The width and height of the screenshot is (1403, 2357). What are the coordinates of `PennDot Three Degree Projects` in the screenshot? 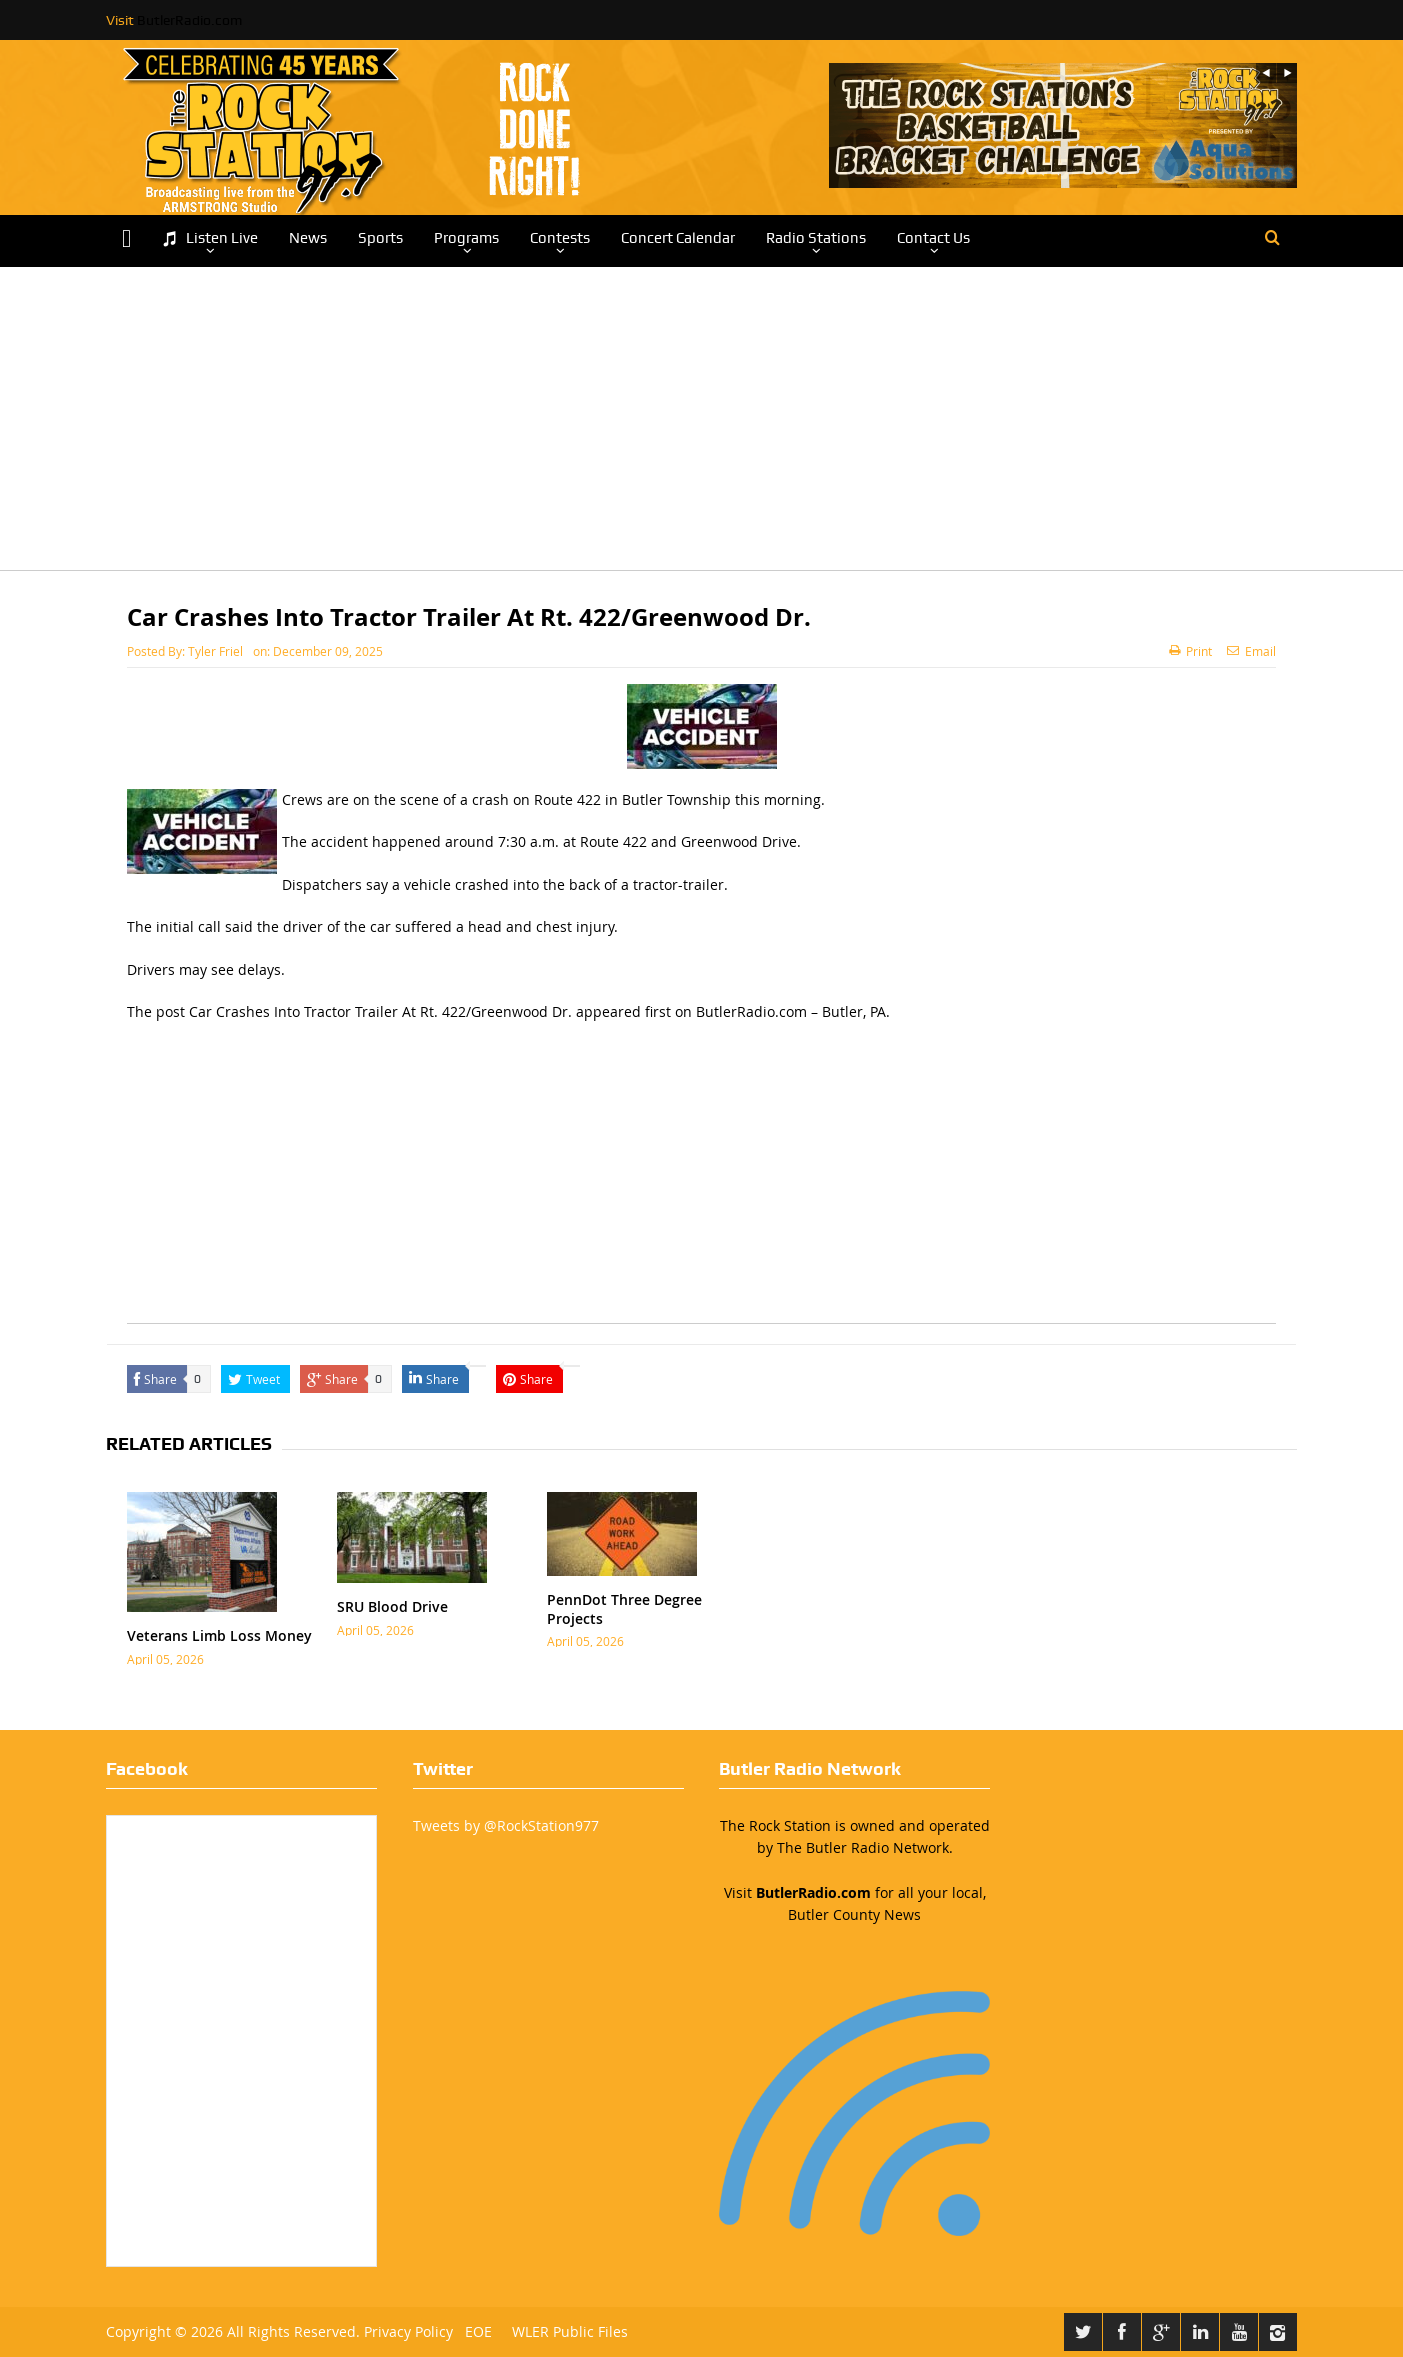 It's located at (624, 1608).